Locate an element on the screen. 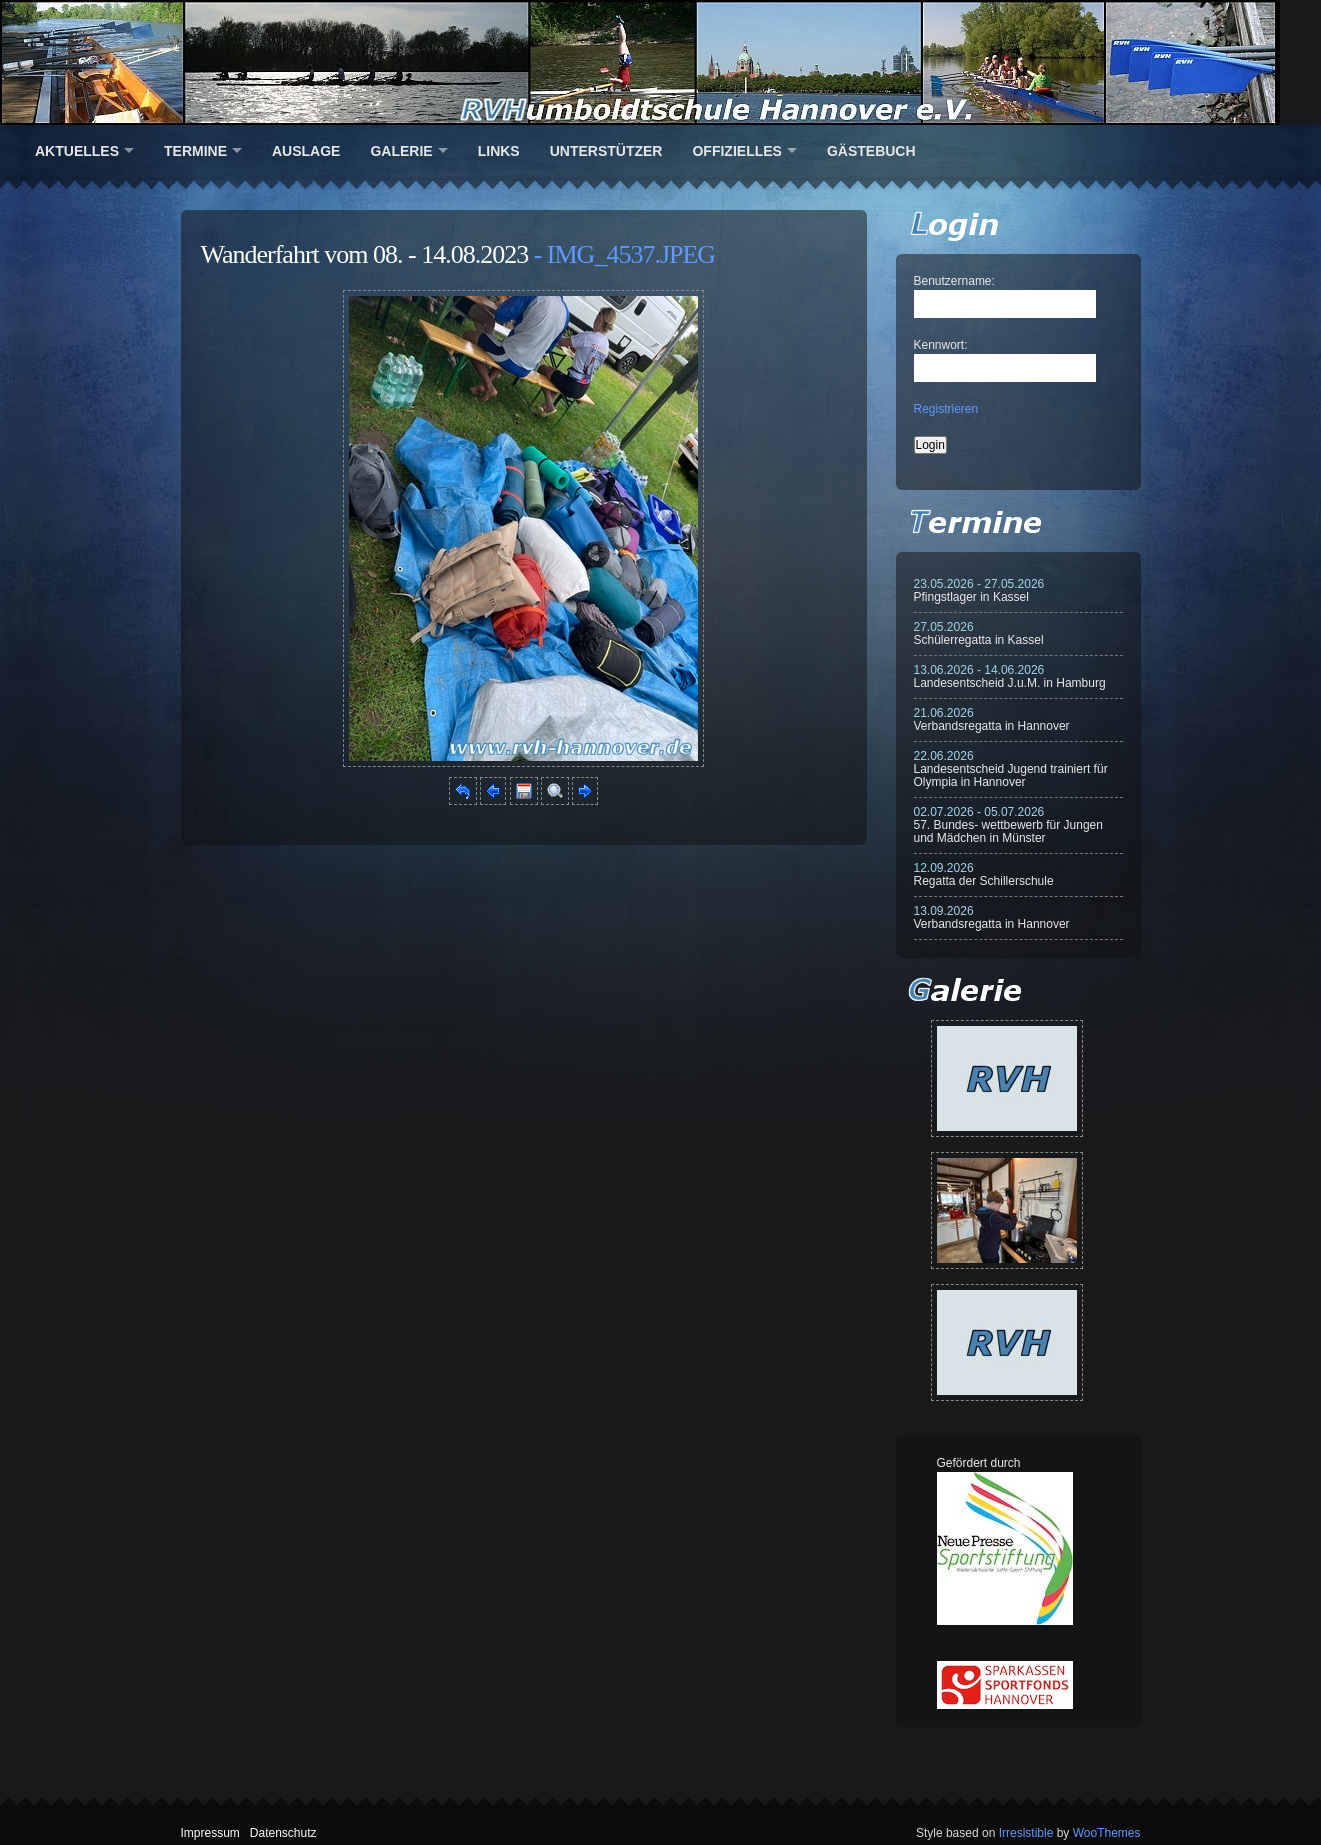 The width and height of the screenshot is (1321, 1845). Unterstützer is located at coordinates (606, 151).